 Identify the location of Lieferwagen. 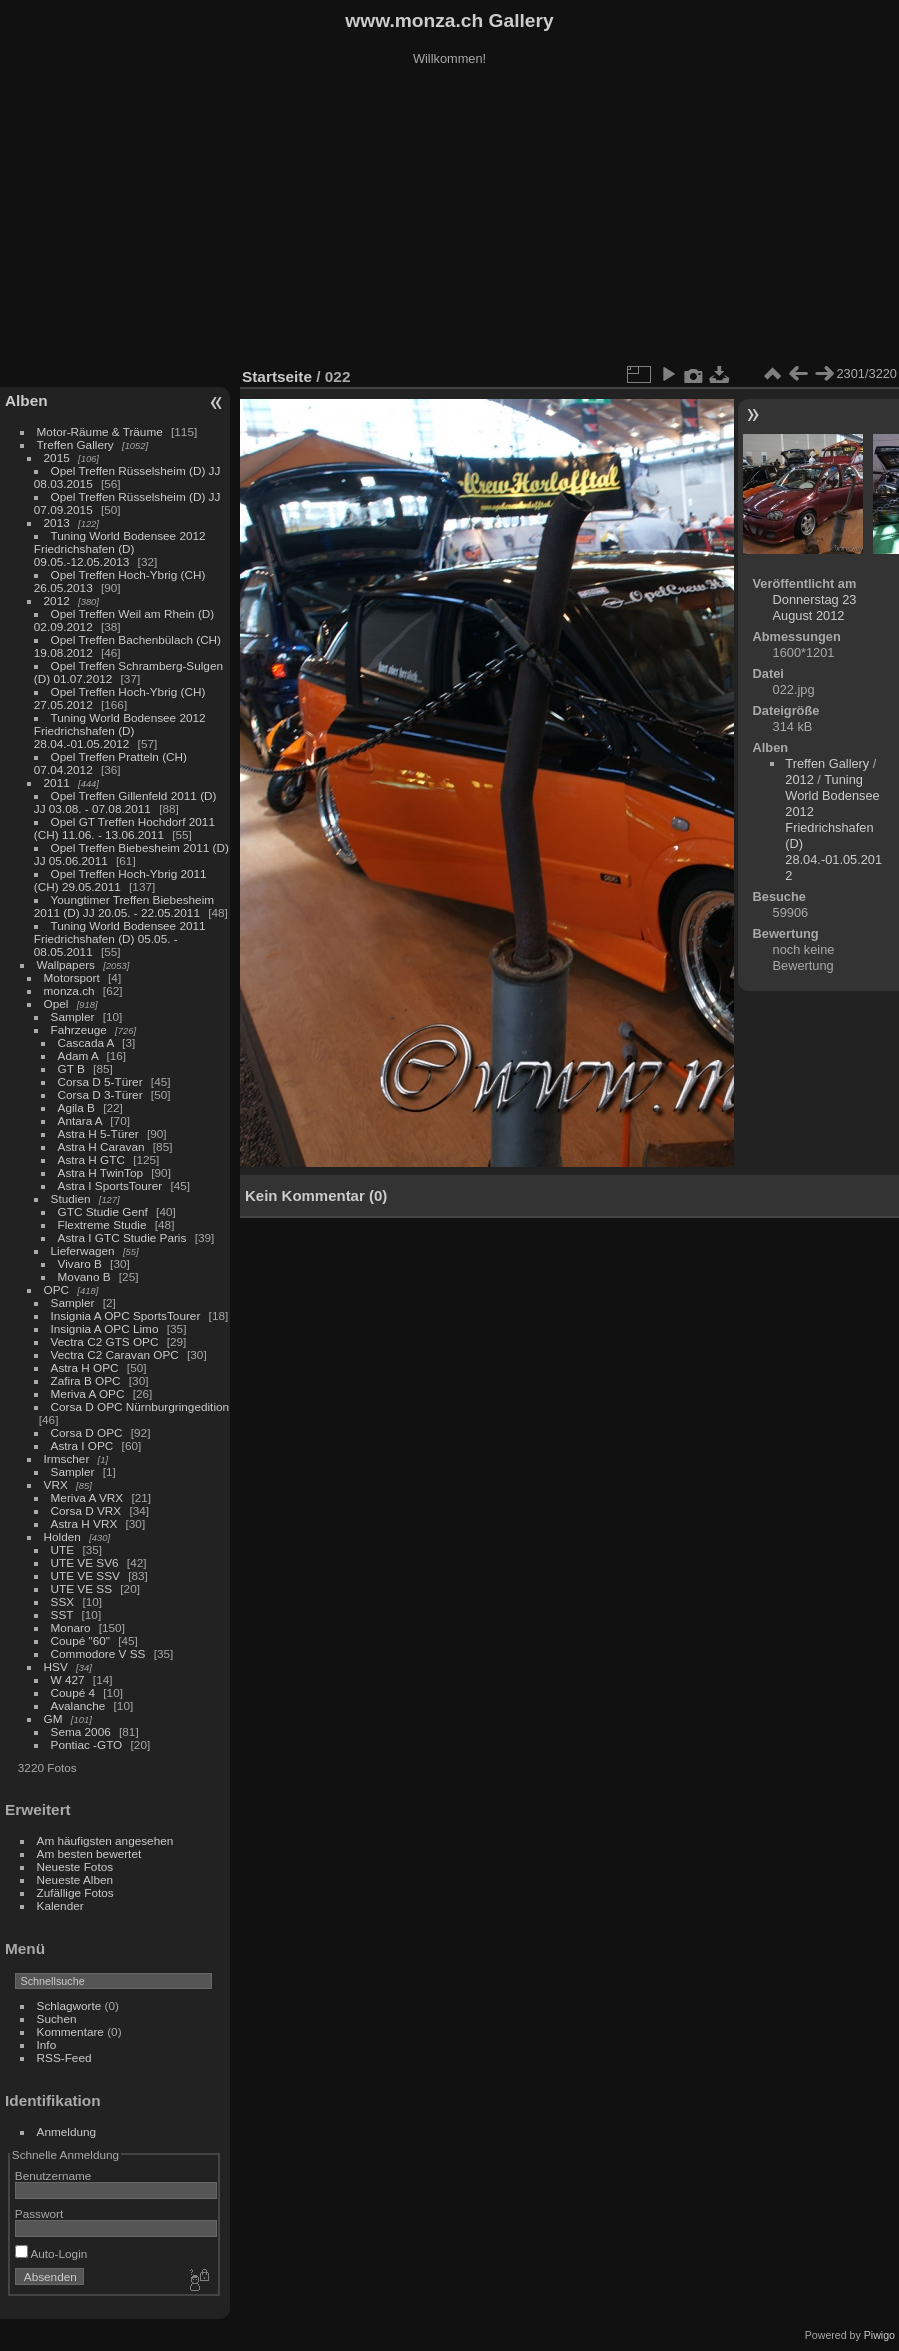
(83, 1250).